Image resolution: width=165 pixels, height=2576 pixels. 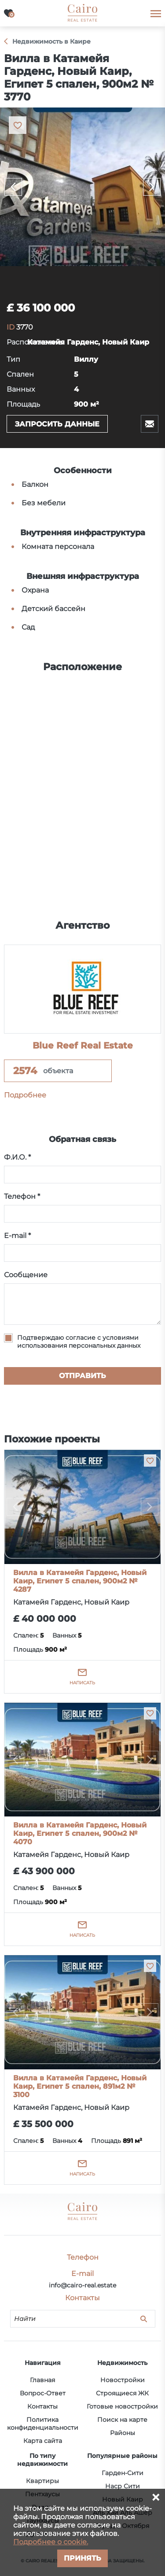 I want to click on Гарден-Сити, so click(x=122, y=2473).